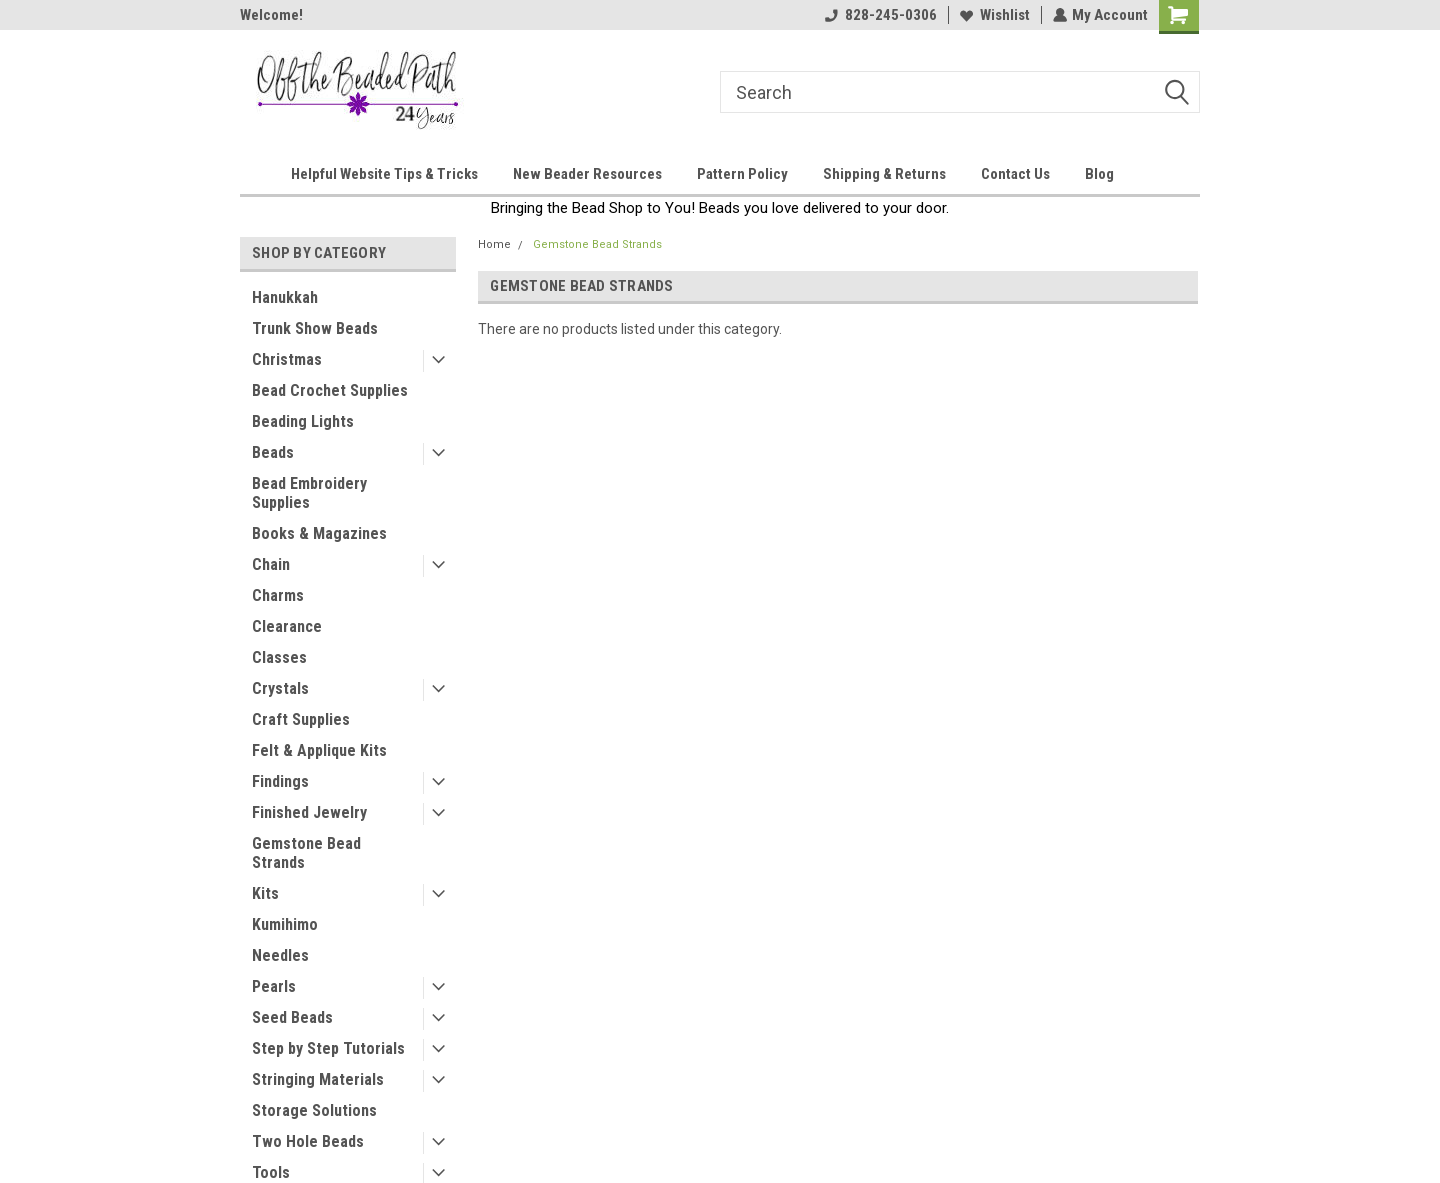 Image resolution: width=1440 pixels, height=1183 pixels. I want to click on Felt & Applique Kits, so click(319, 750).